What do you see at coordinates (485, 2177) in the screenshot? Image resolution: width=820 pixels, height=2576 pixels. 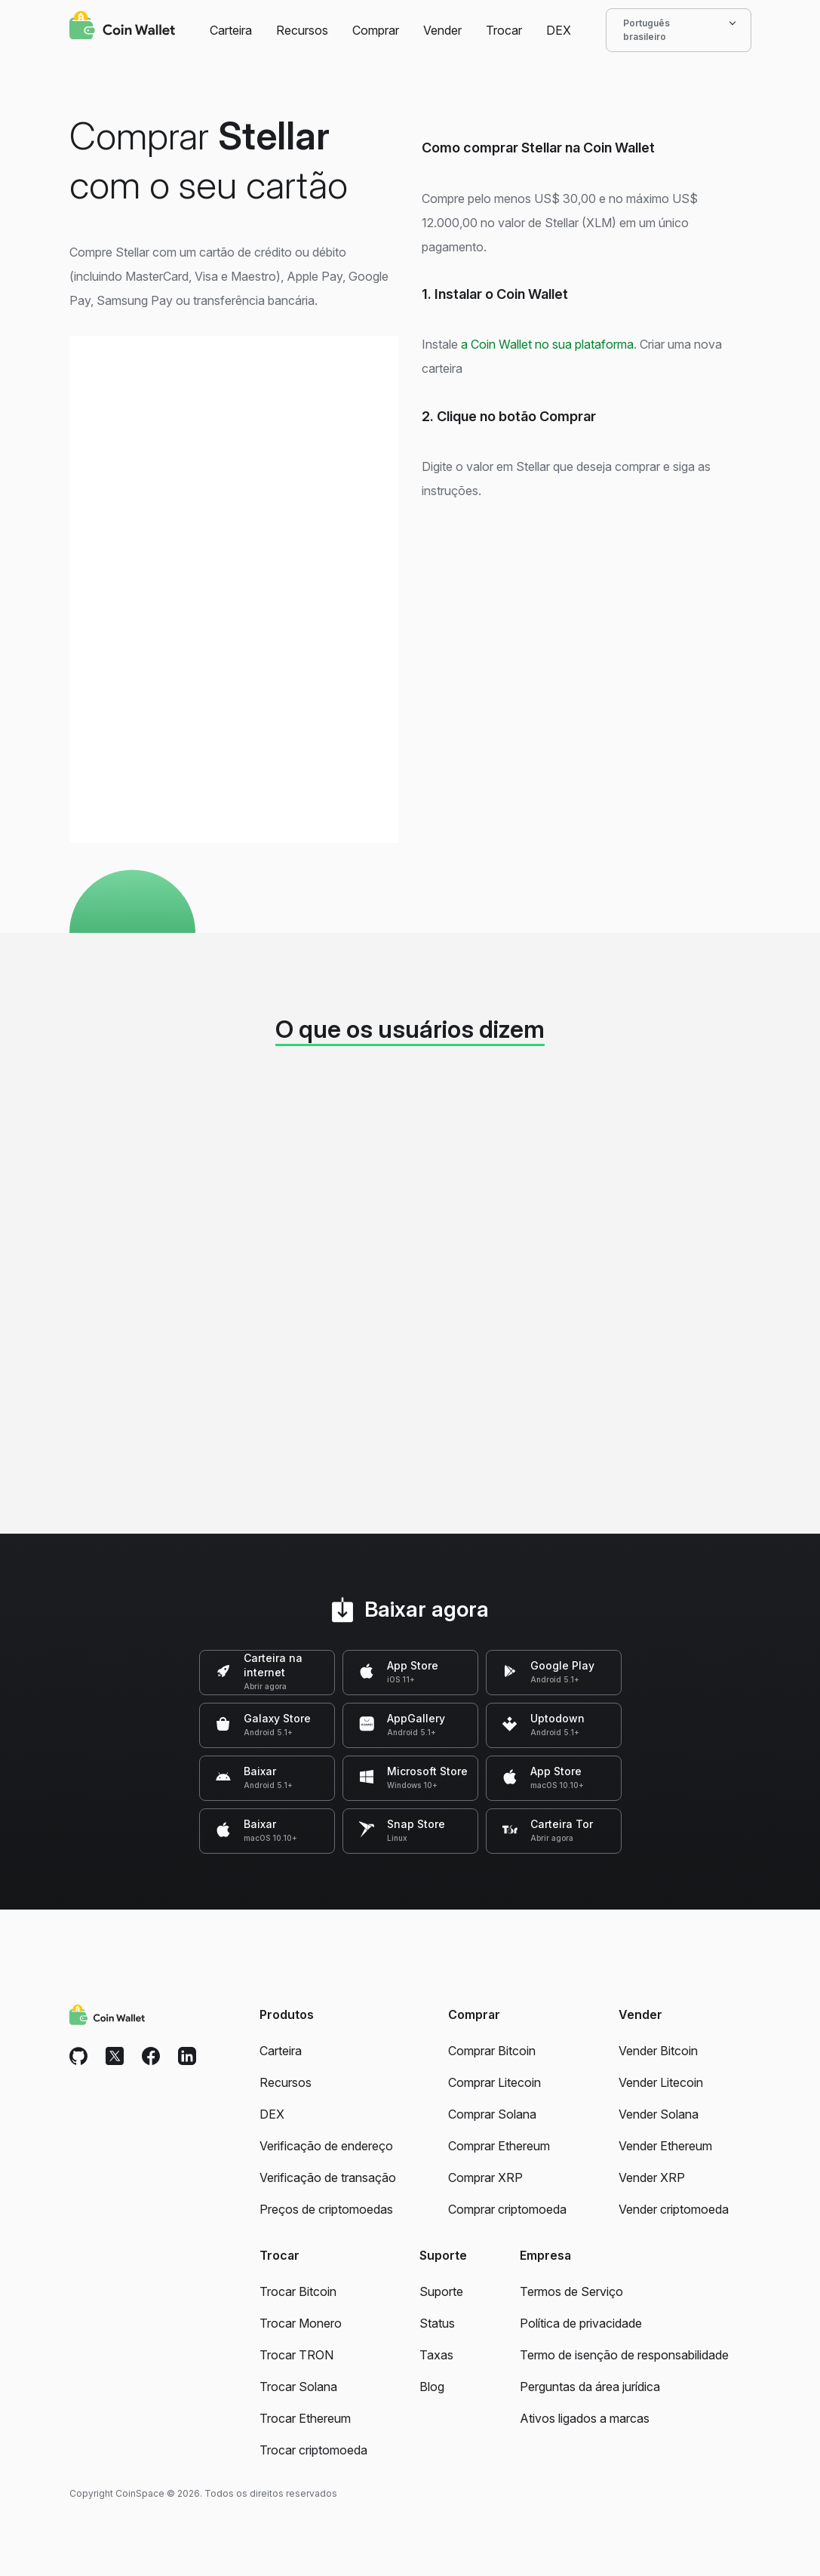 I see `Comprar XRP` at bounding box center [485, 2177].